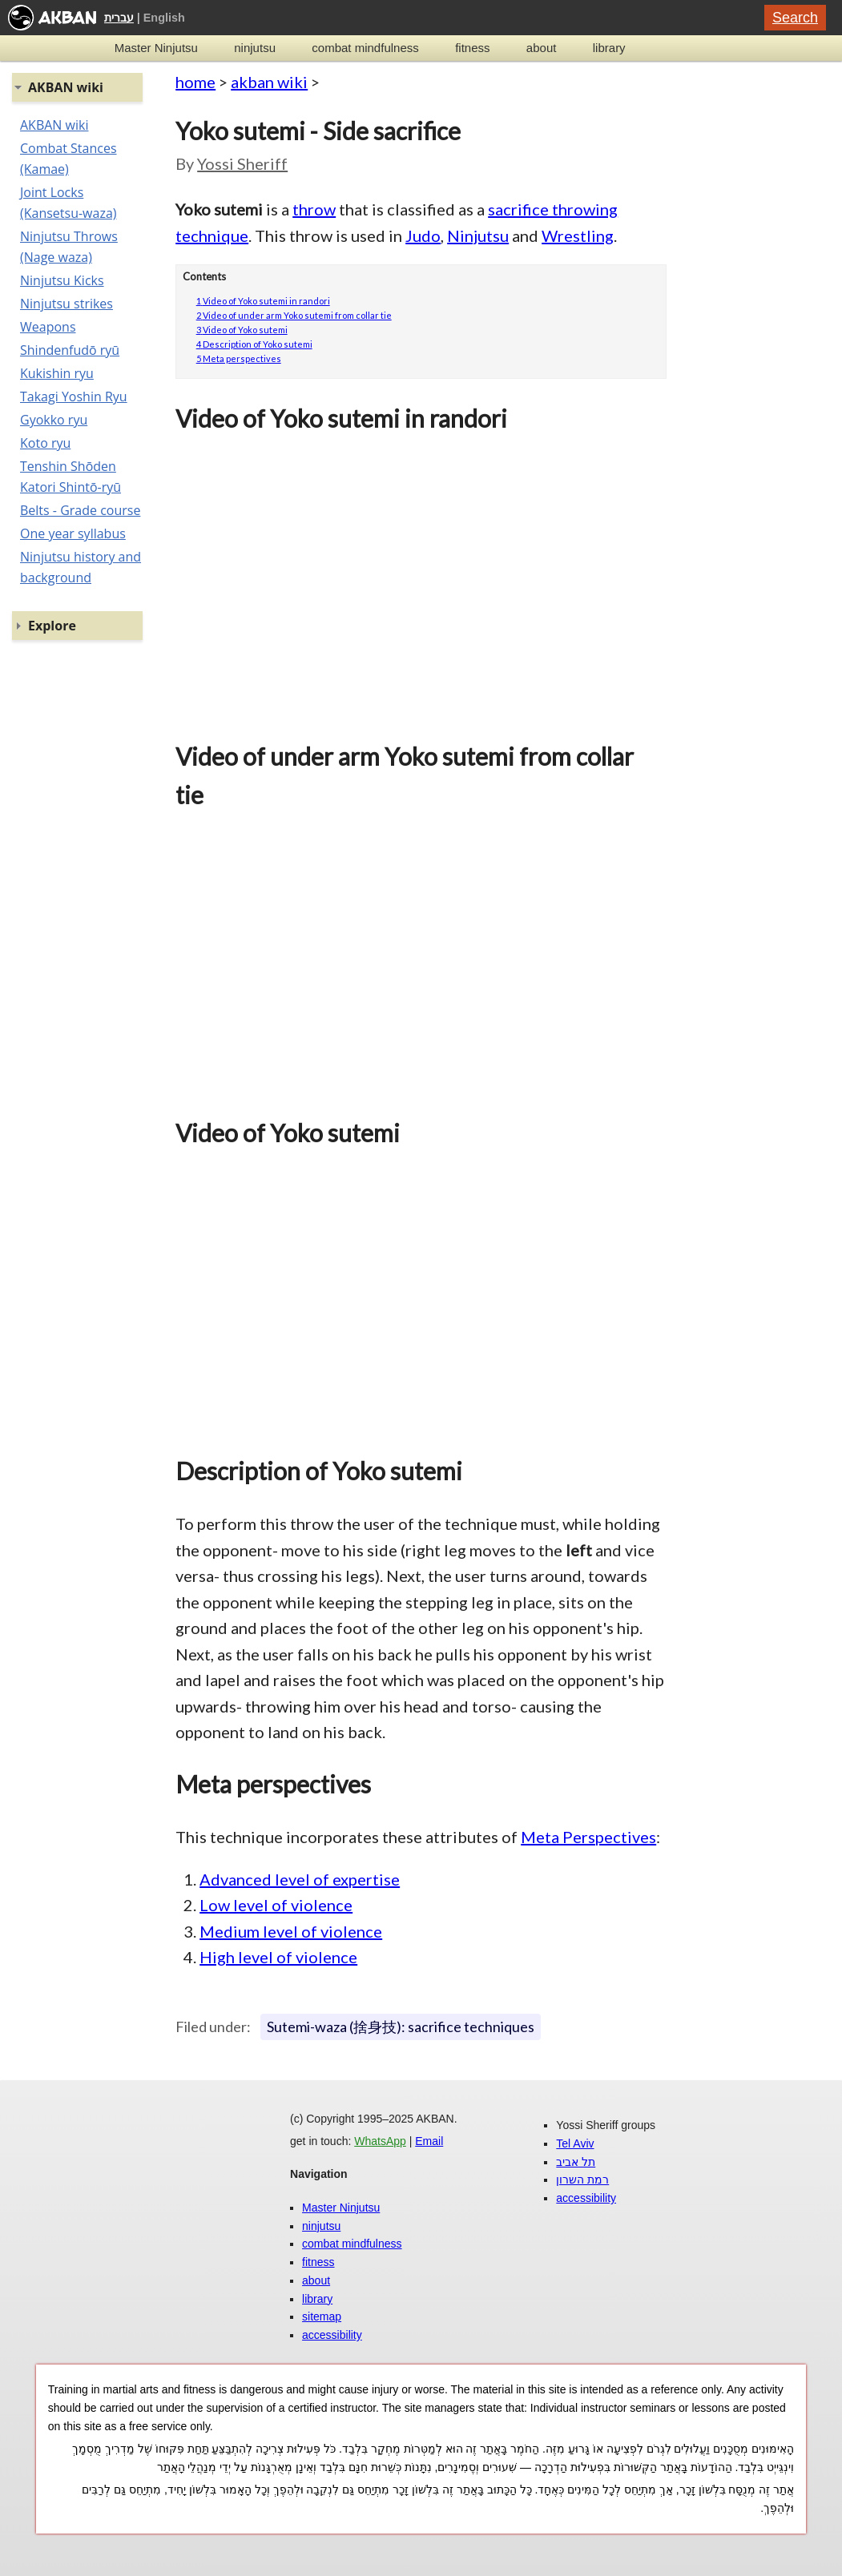 The width and height of the screenshot is (842, 2576). Describe the element at coordinates (164, 17) in the screenshot. I see `English` at that location.